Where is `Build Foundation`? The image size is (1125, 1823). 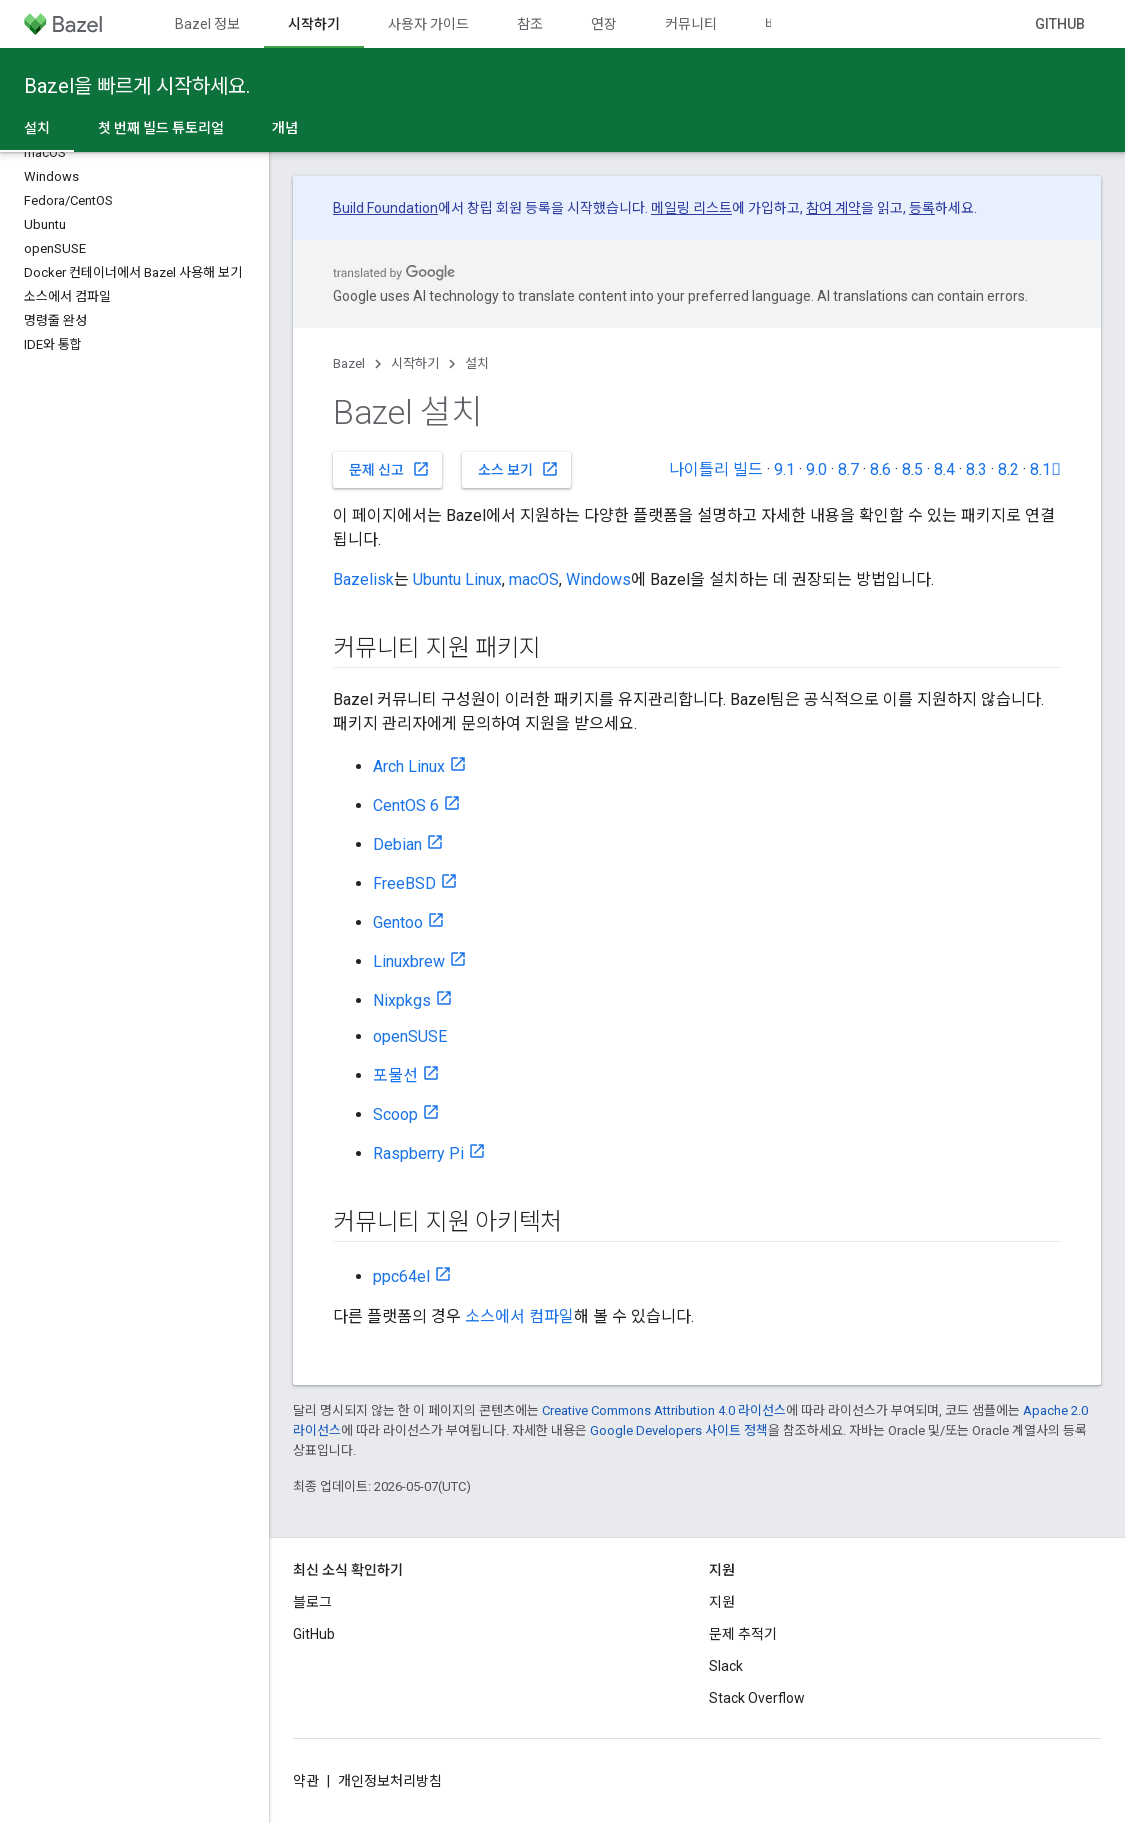
Build Foundation is located at coordinates (385, 208).